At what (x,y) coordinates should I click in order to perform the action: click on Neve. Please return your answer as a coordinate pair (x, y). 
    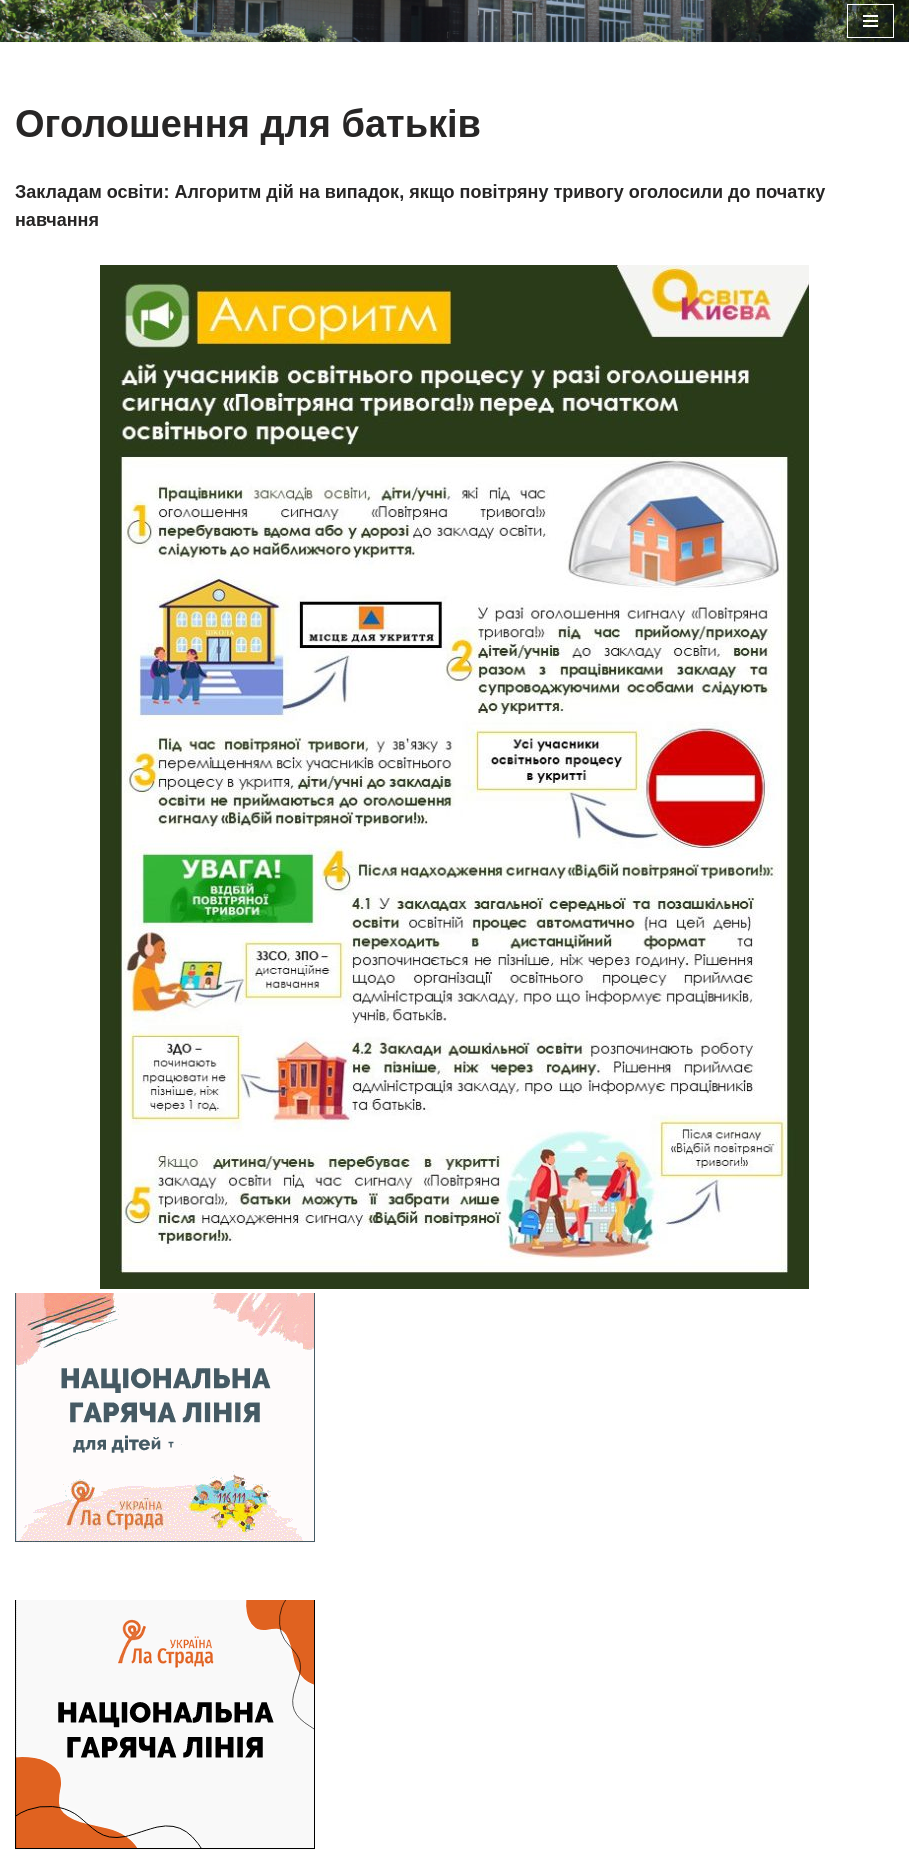
    Looking at the image, I should click on (359, 1575).